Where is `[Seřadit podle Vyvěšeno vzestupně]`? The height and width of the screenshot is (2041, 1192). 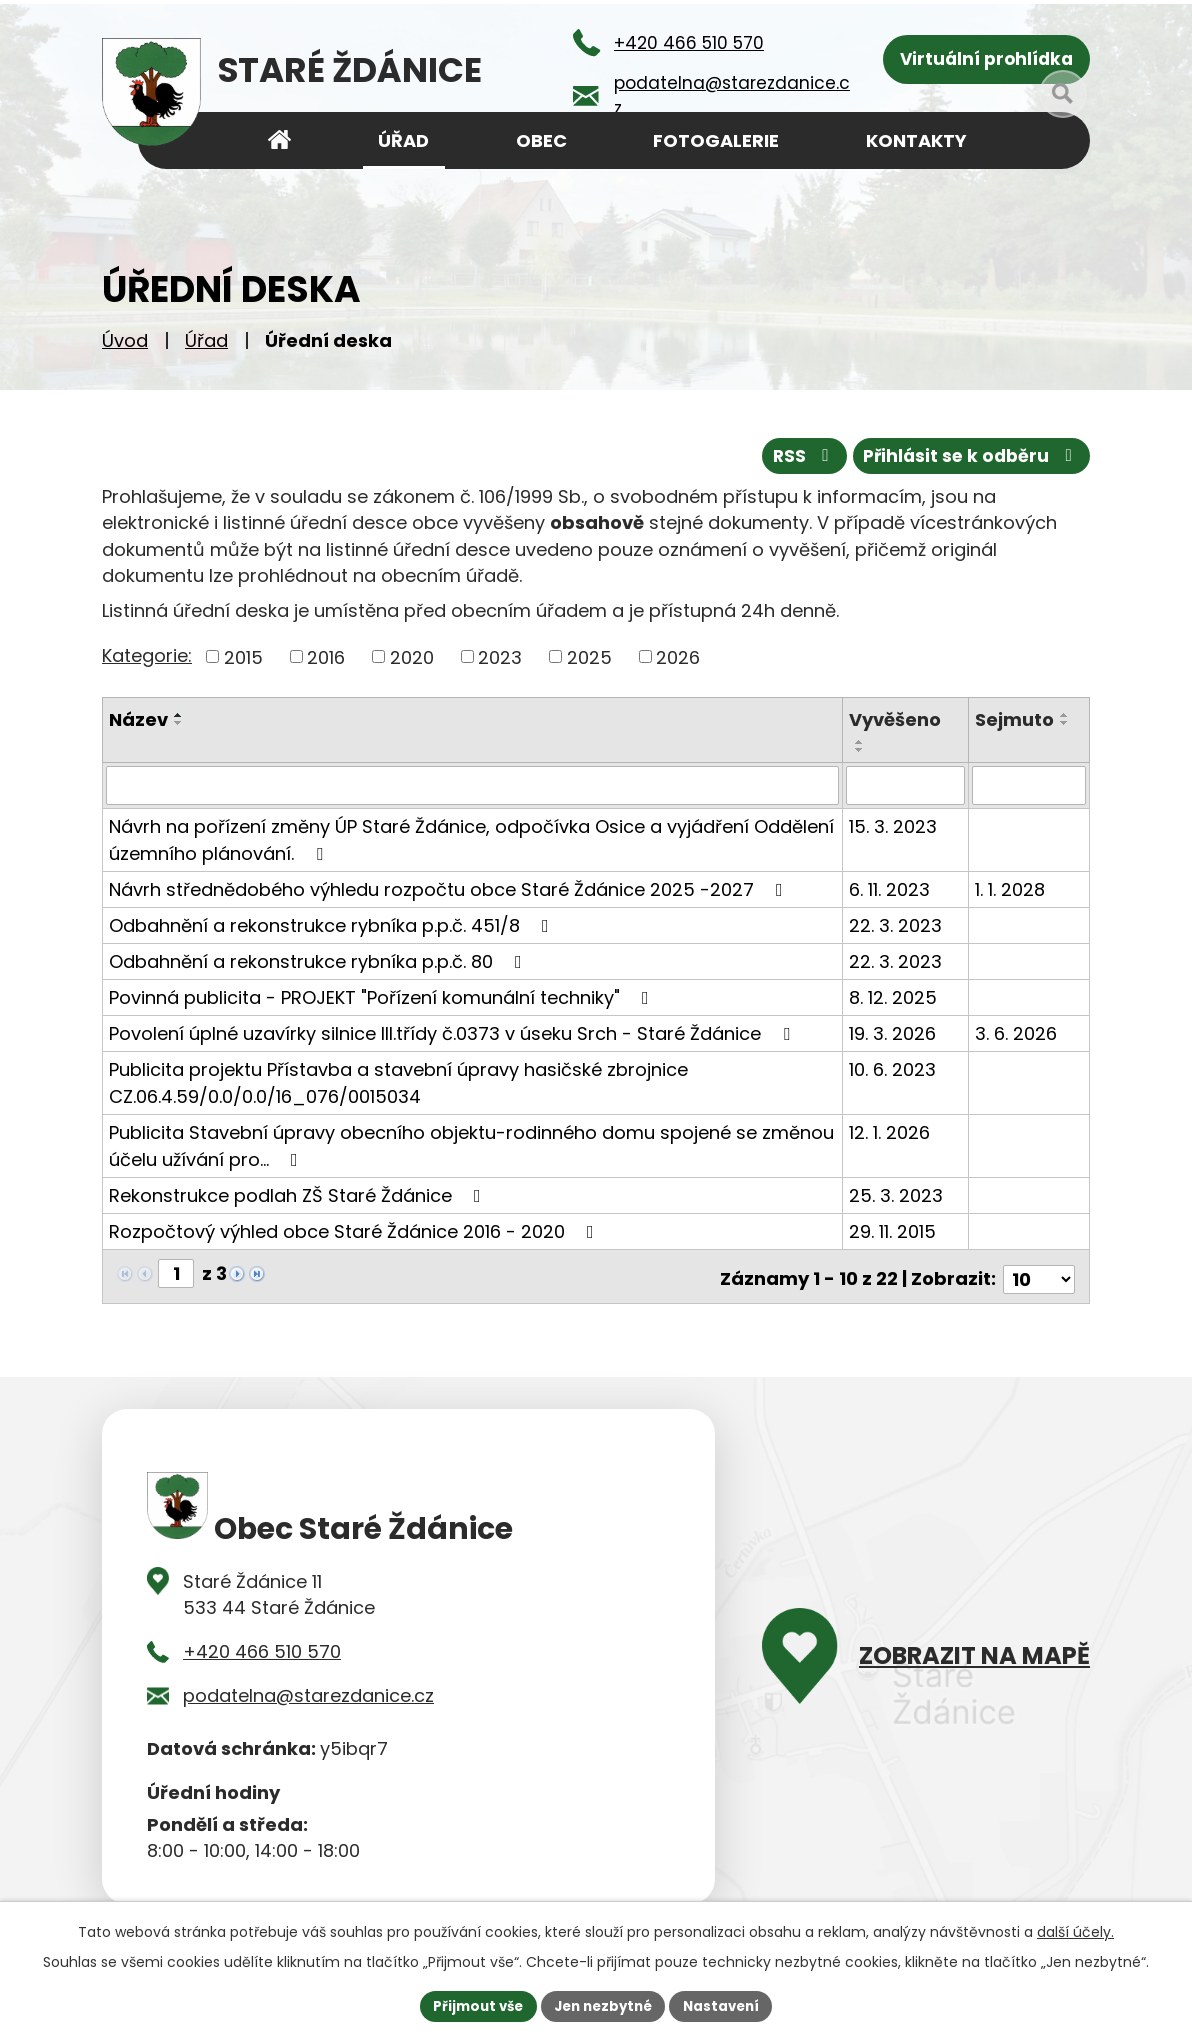
[Seřadit podle Vyvěšeno vzestupně] is located at coordinates (861, 741).